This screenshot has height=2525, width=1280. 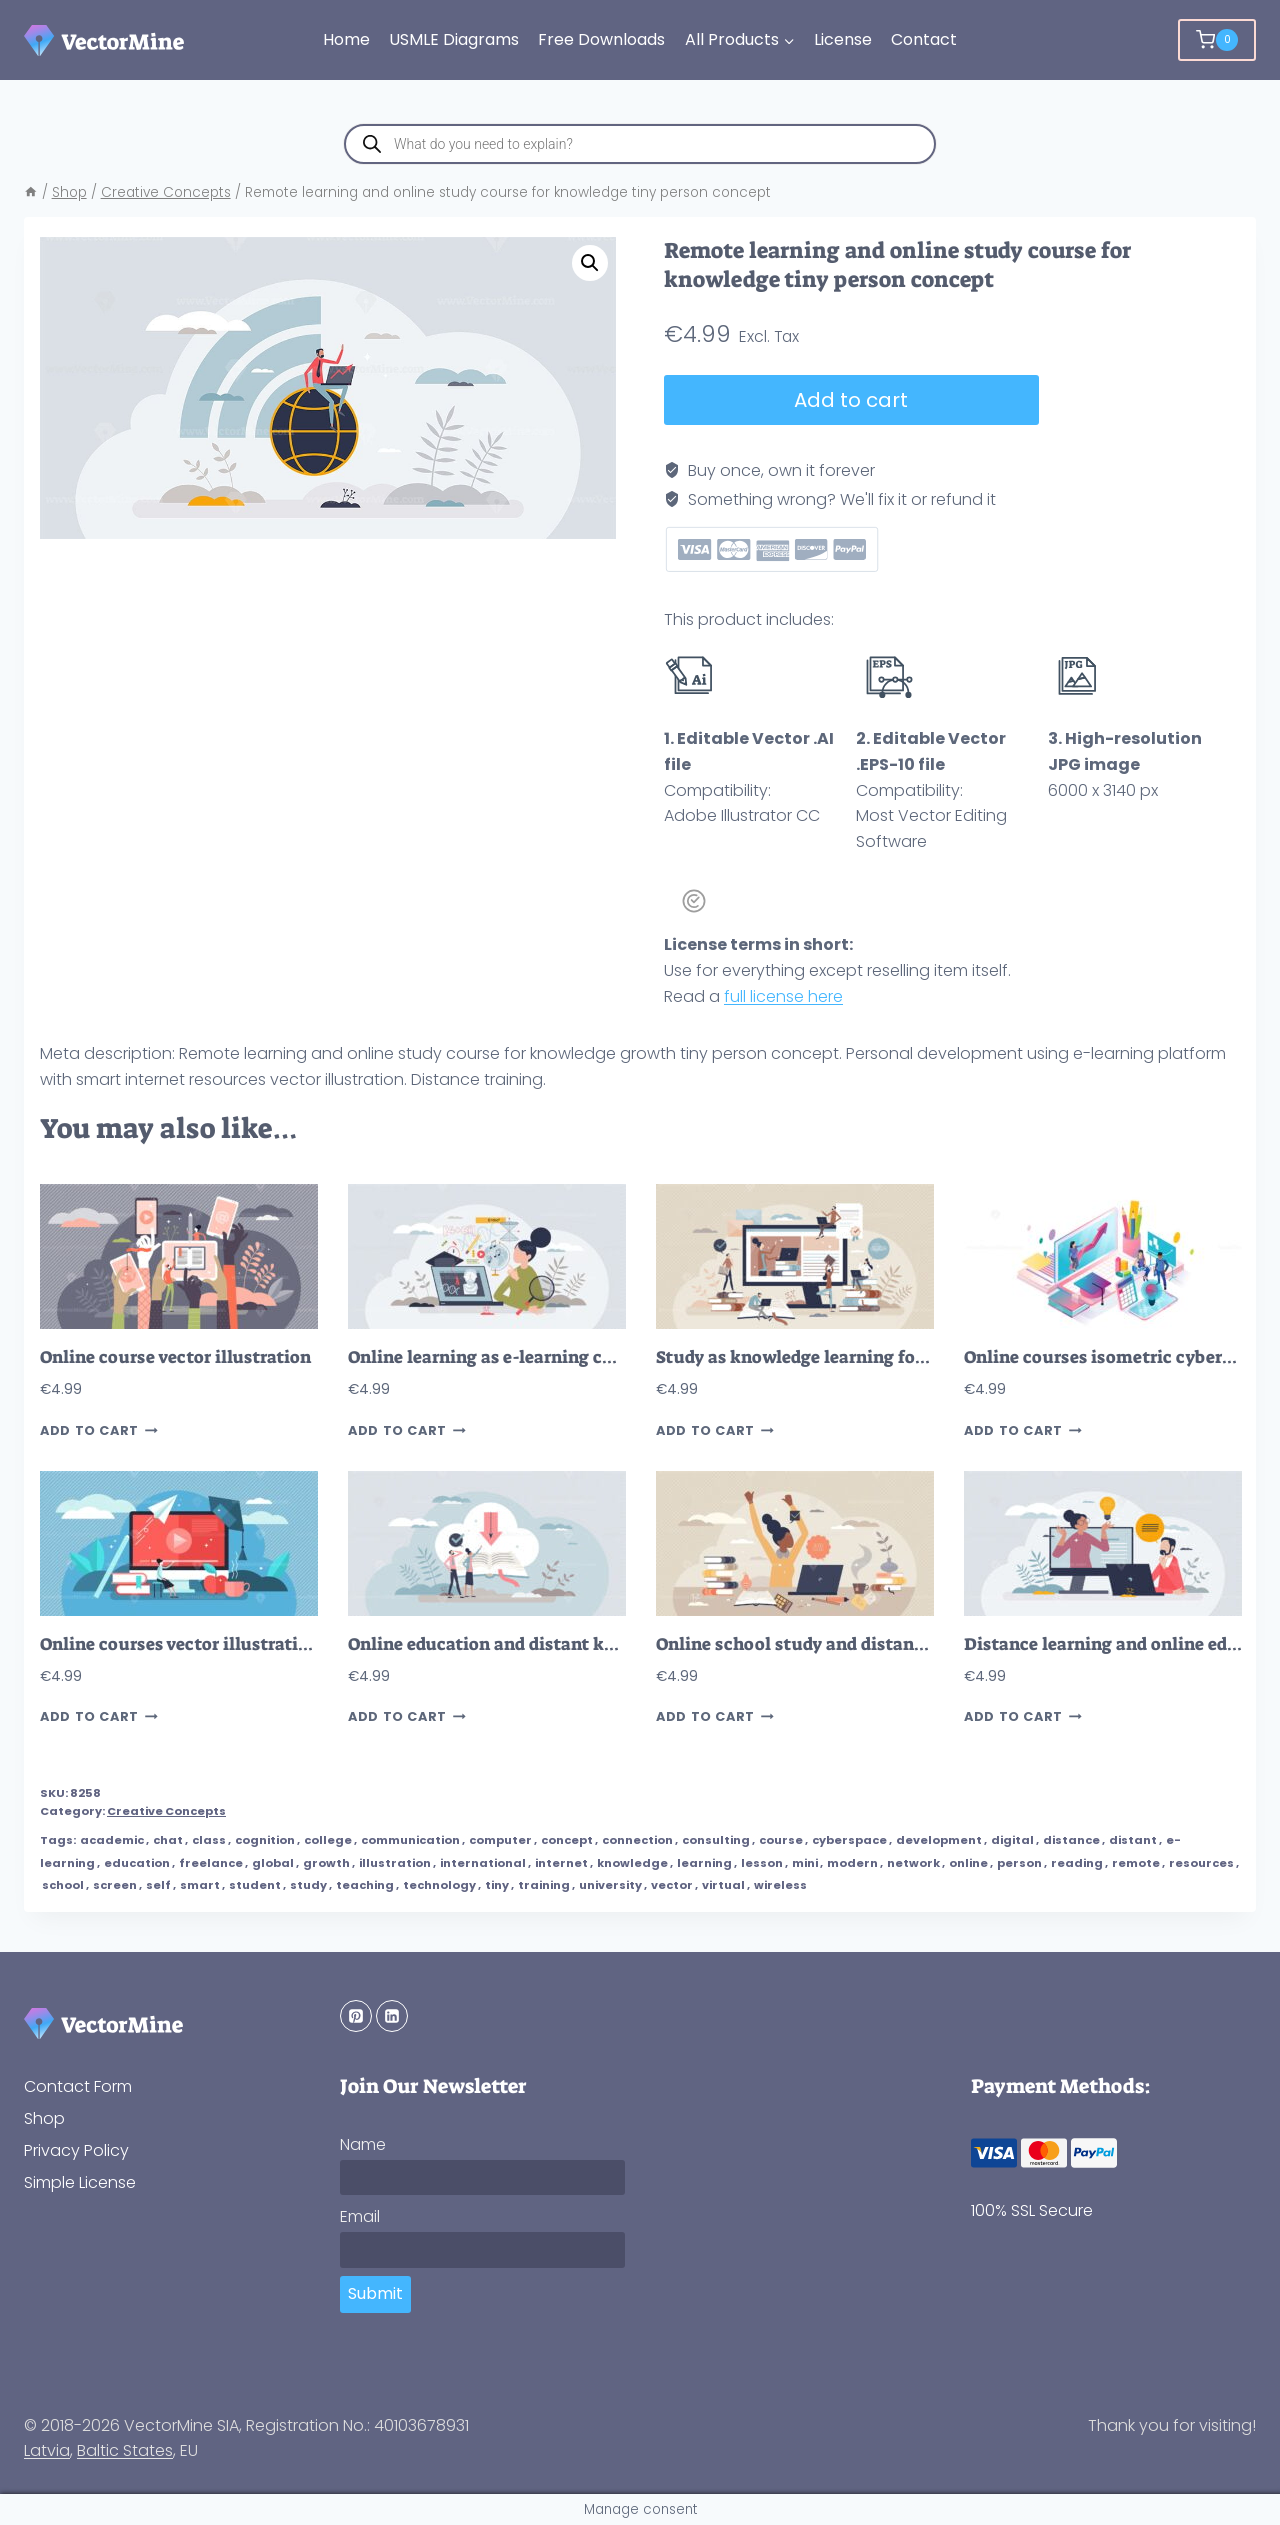 I want to click on growth, so click(x=326, y=1863).